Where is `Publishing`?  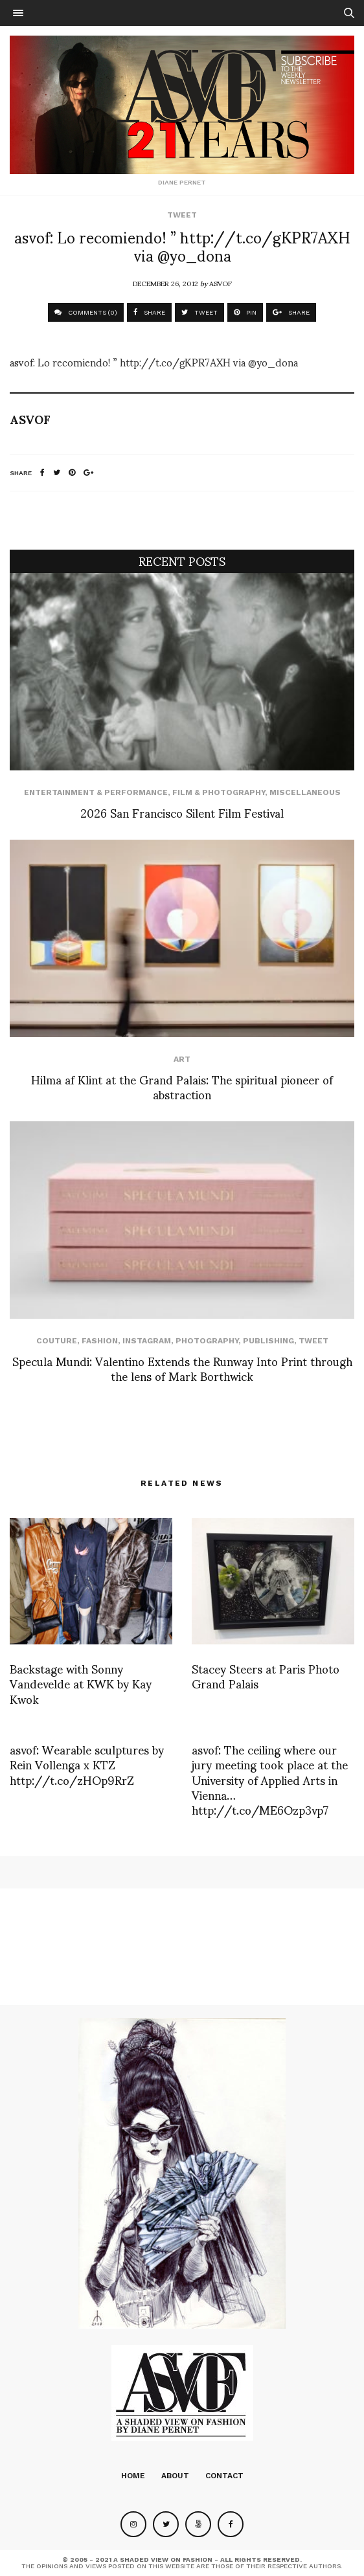
Publishing is located at coordinates (268, 1340).